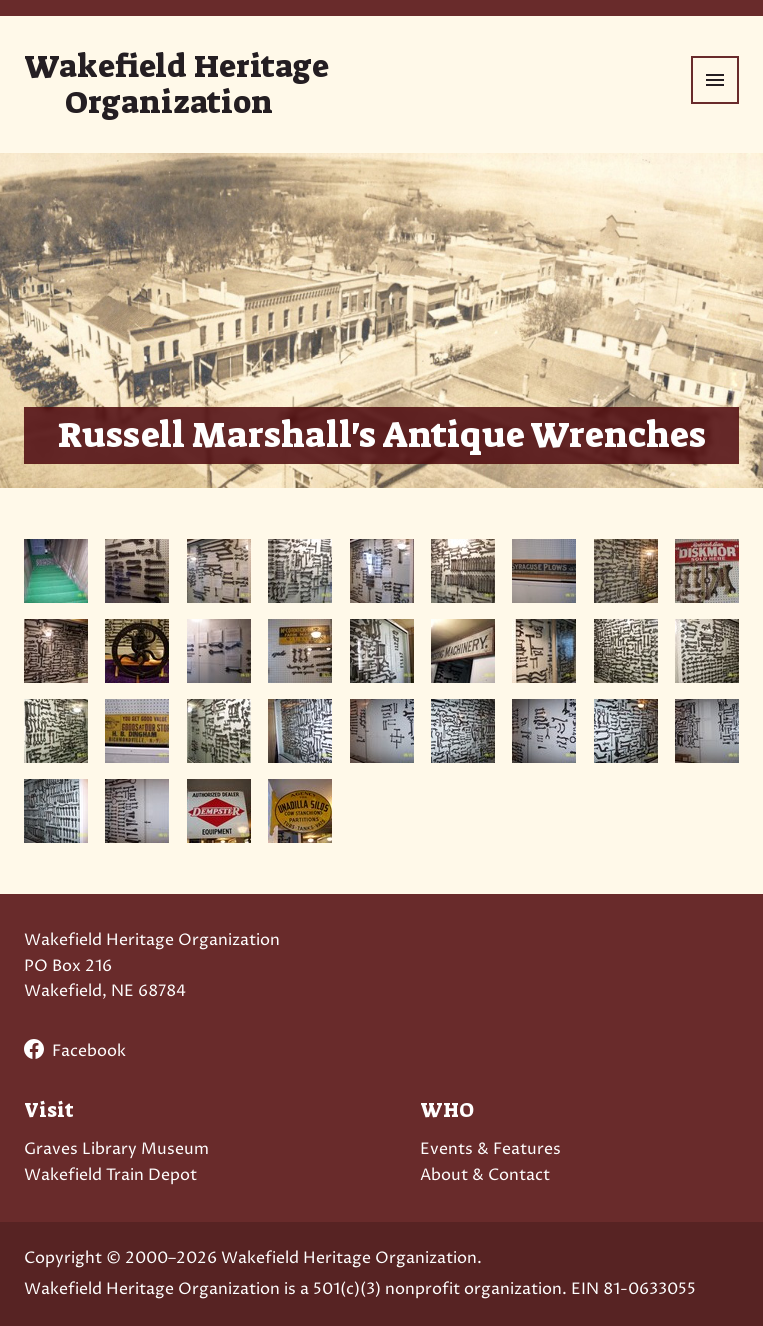 This screenshot has height=1326, width=763. What do you see at coordinates (490, 1149) in the screenshot?
I see `Events & Features` at bounding box center [490, 1149].